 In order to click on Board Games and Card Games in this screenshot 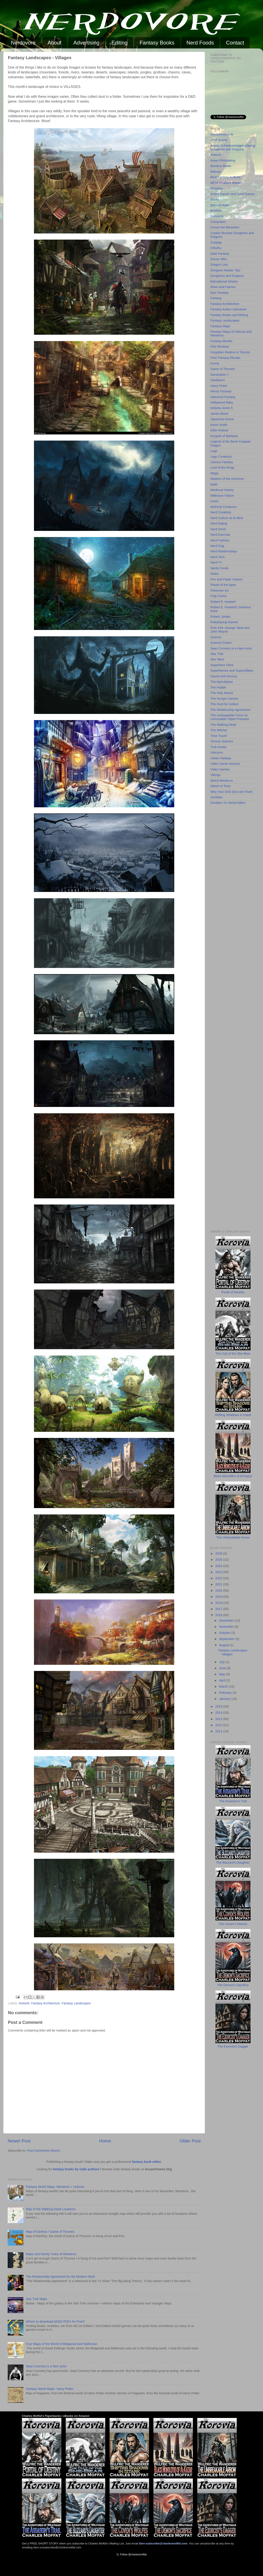, I will do `click(232, 194)`.